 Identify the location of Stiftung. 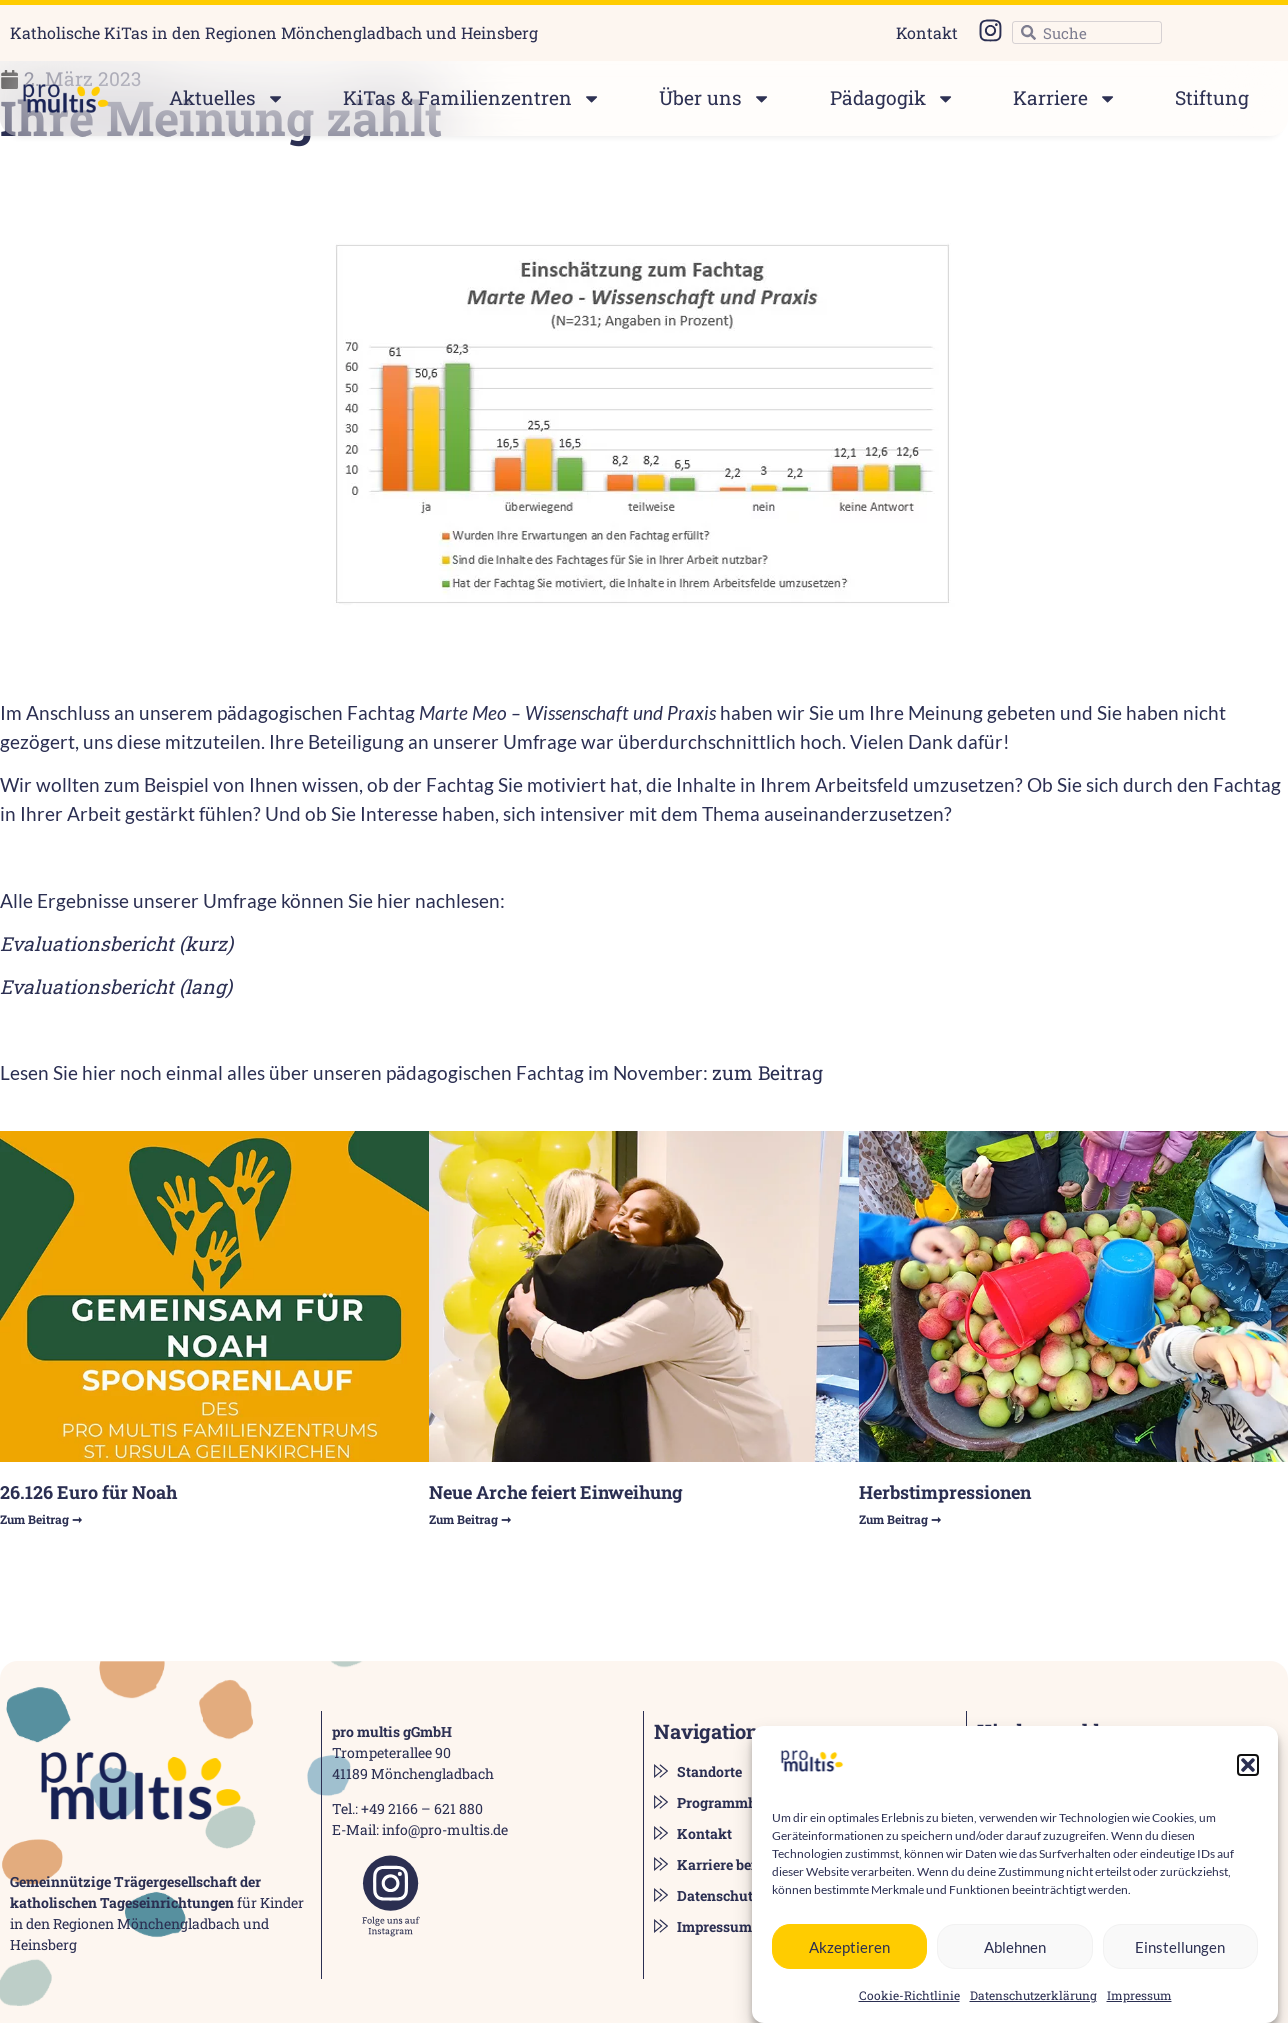
(1212, 97).